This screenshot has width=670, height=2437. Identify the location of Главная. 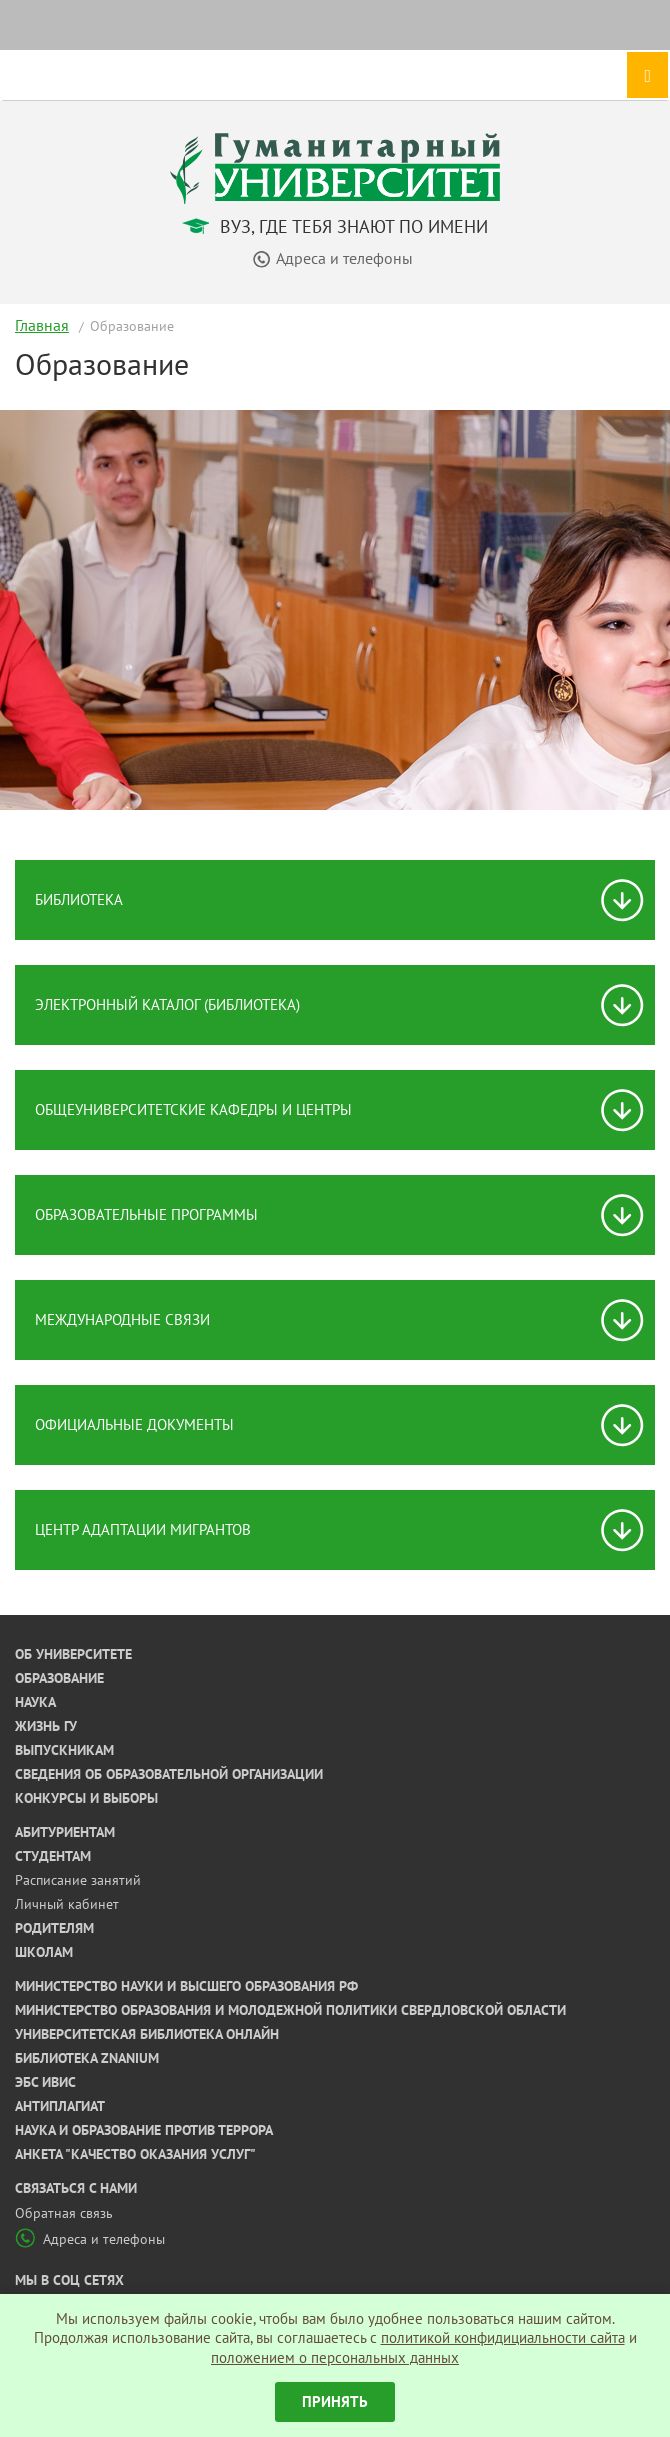
(42, 325).